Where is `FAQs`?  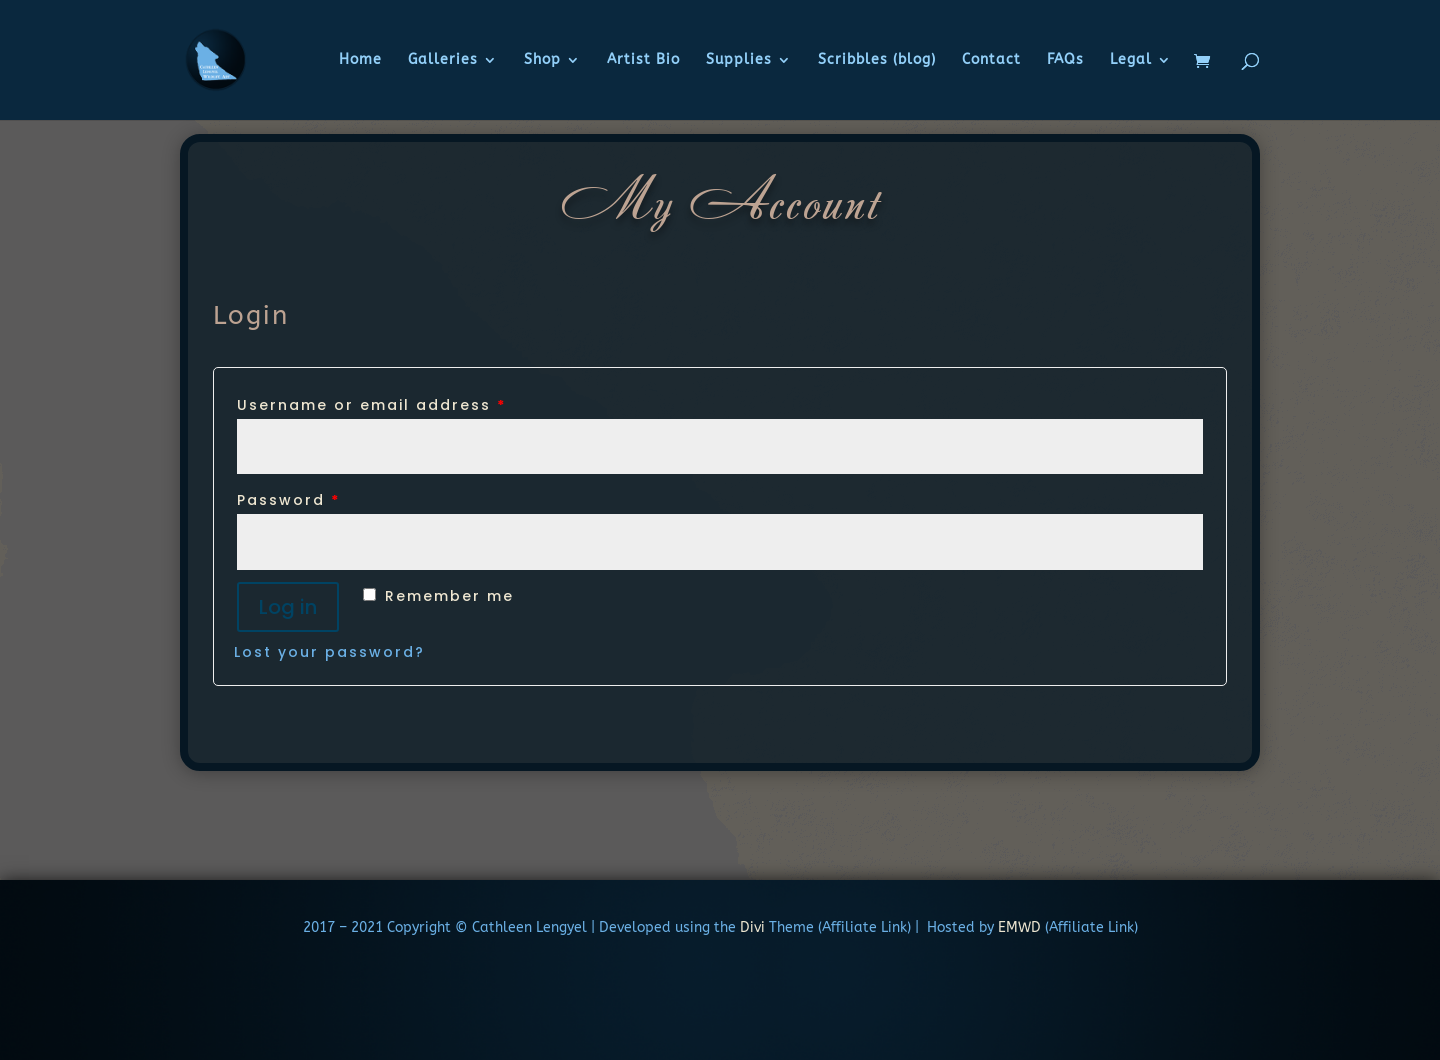 FAQs is located at coordinates (1065, 60).